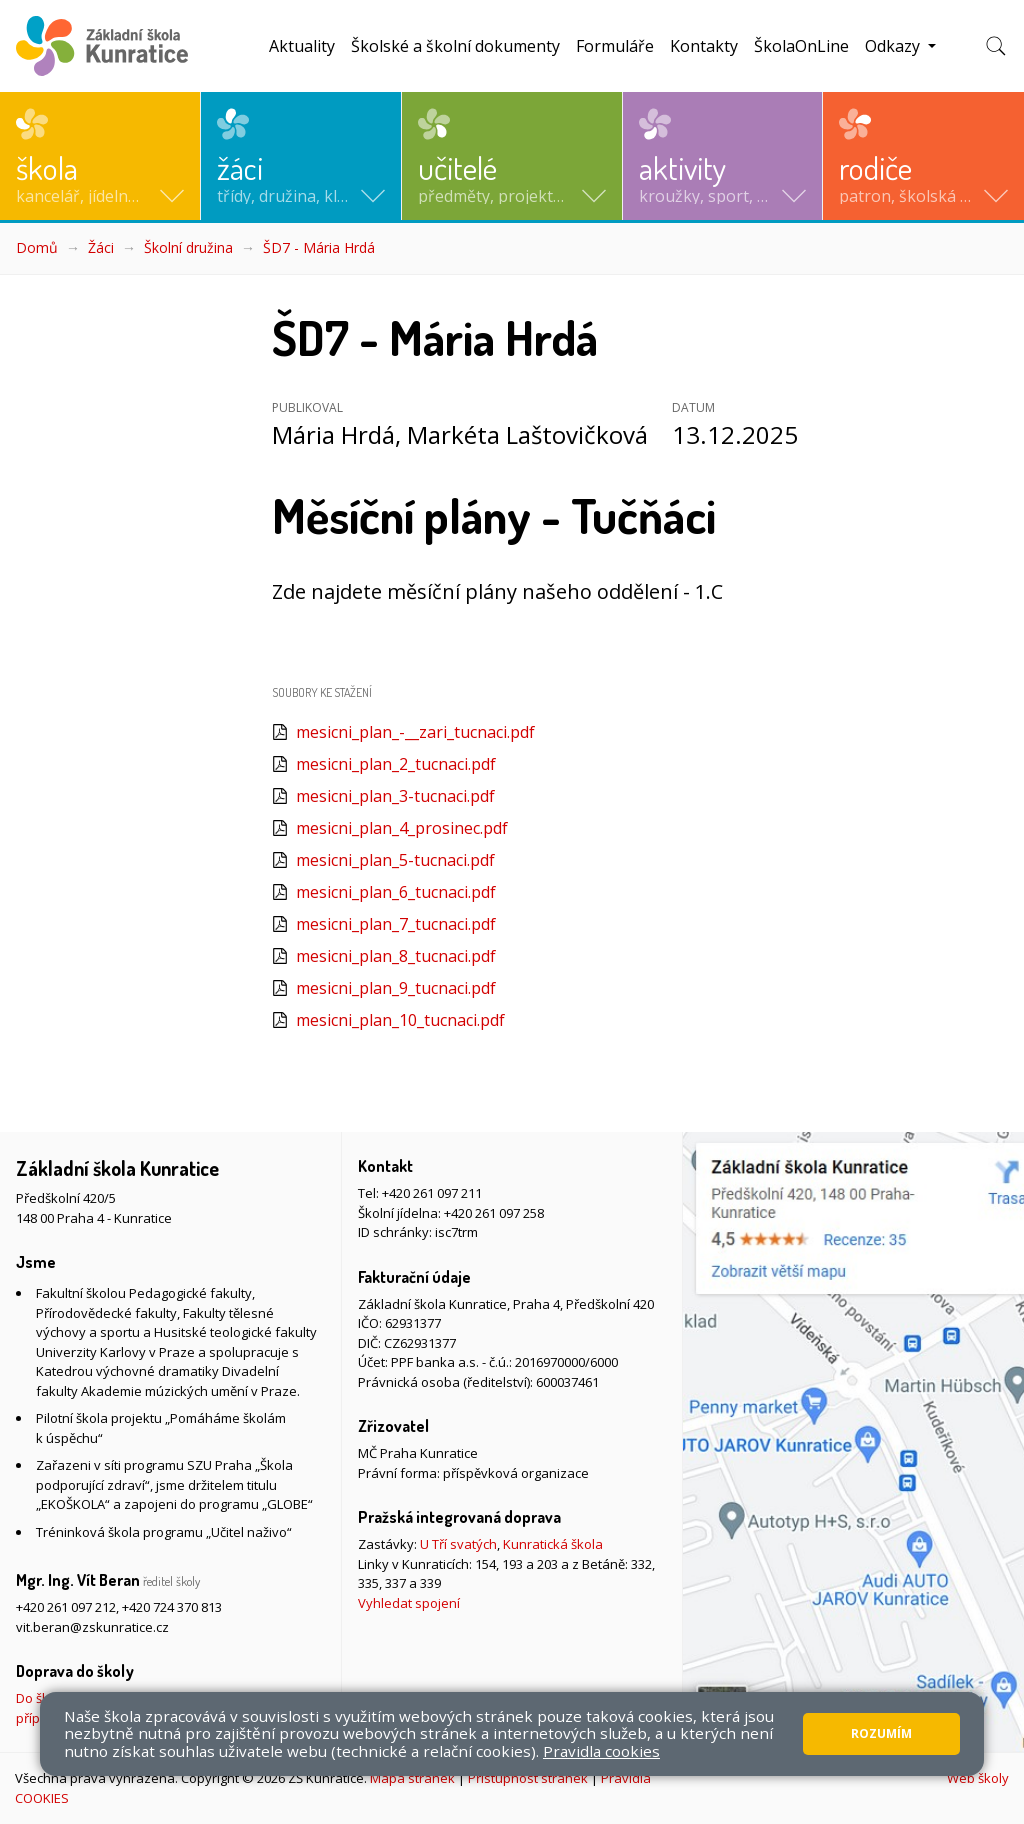 Image resolution: width=1024 pixels, height=1824 pixels. Describe the element at coordinates (100, 156) in the screenshot. I see `[button]` at that location.